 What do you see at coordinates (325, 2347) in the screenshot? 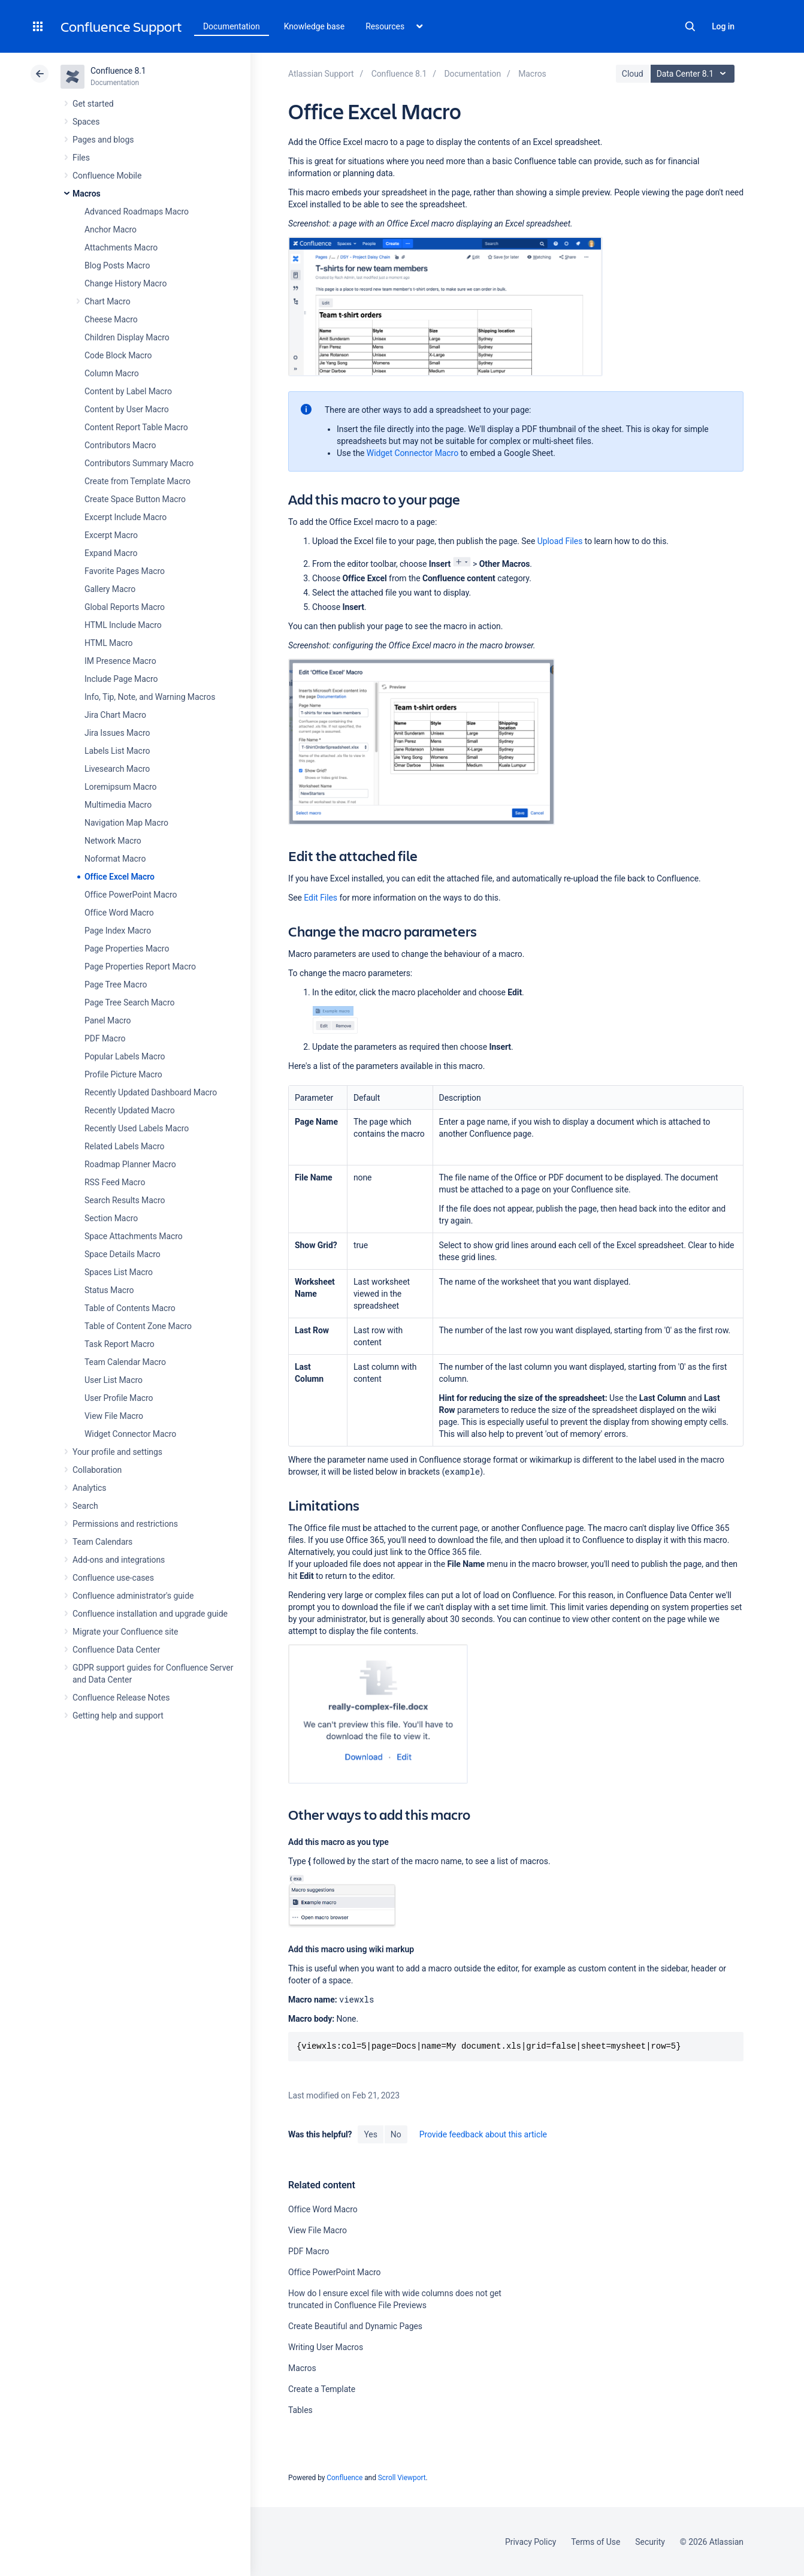
I see `Writing User Macros` at bounding box center [325, 2347].